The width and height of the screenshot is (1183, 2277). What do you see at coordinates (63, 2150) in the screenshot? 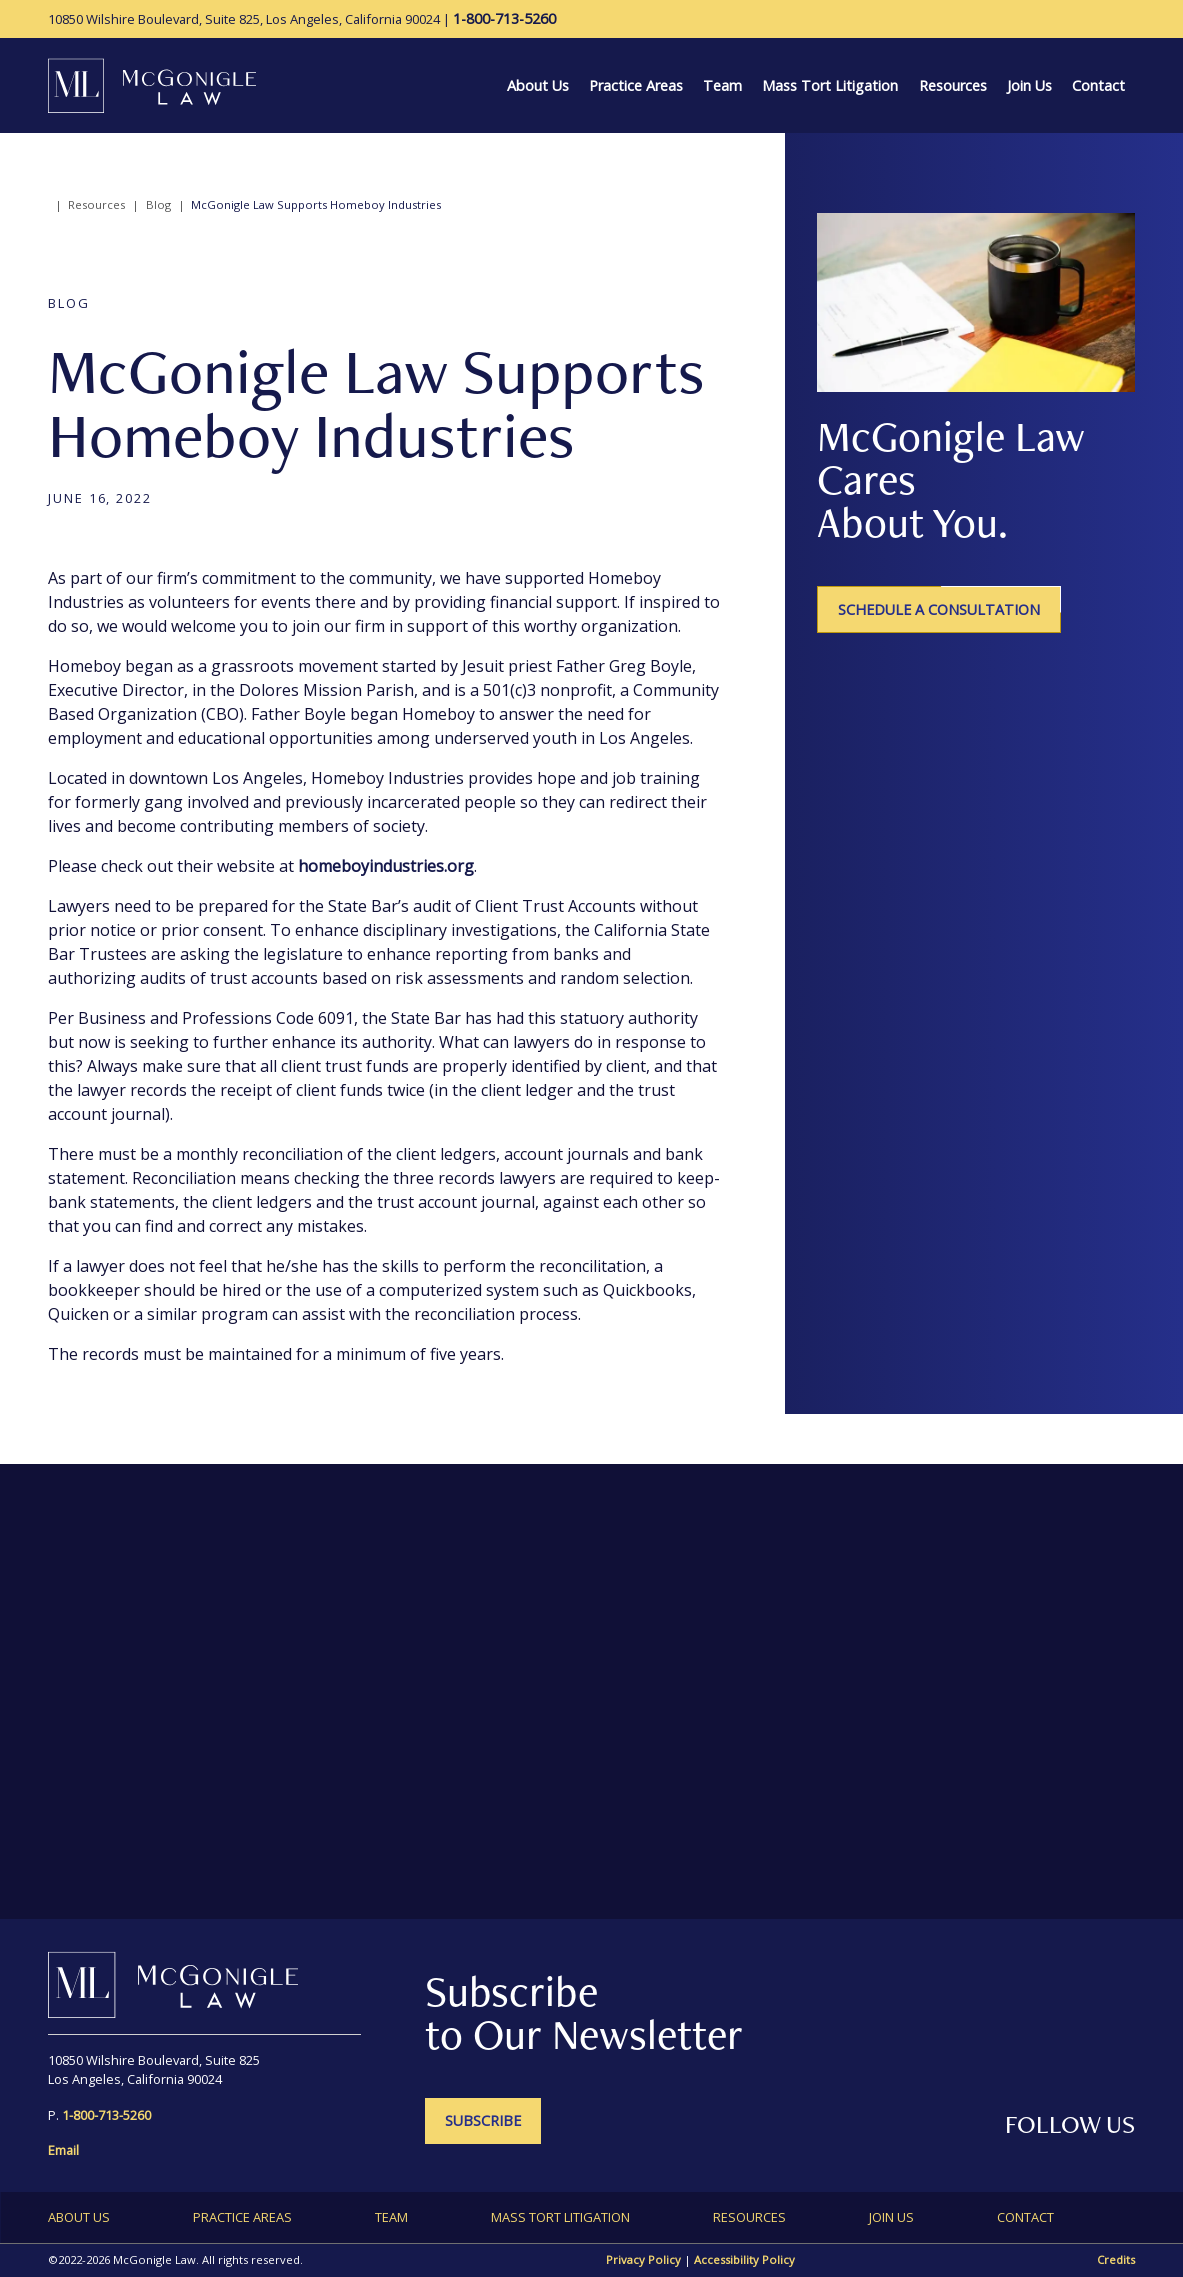
I see `Email [send an email to information@mcgoniglelaw.net]` at bounding box center [63, 2150].